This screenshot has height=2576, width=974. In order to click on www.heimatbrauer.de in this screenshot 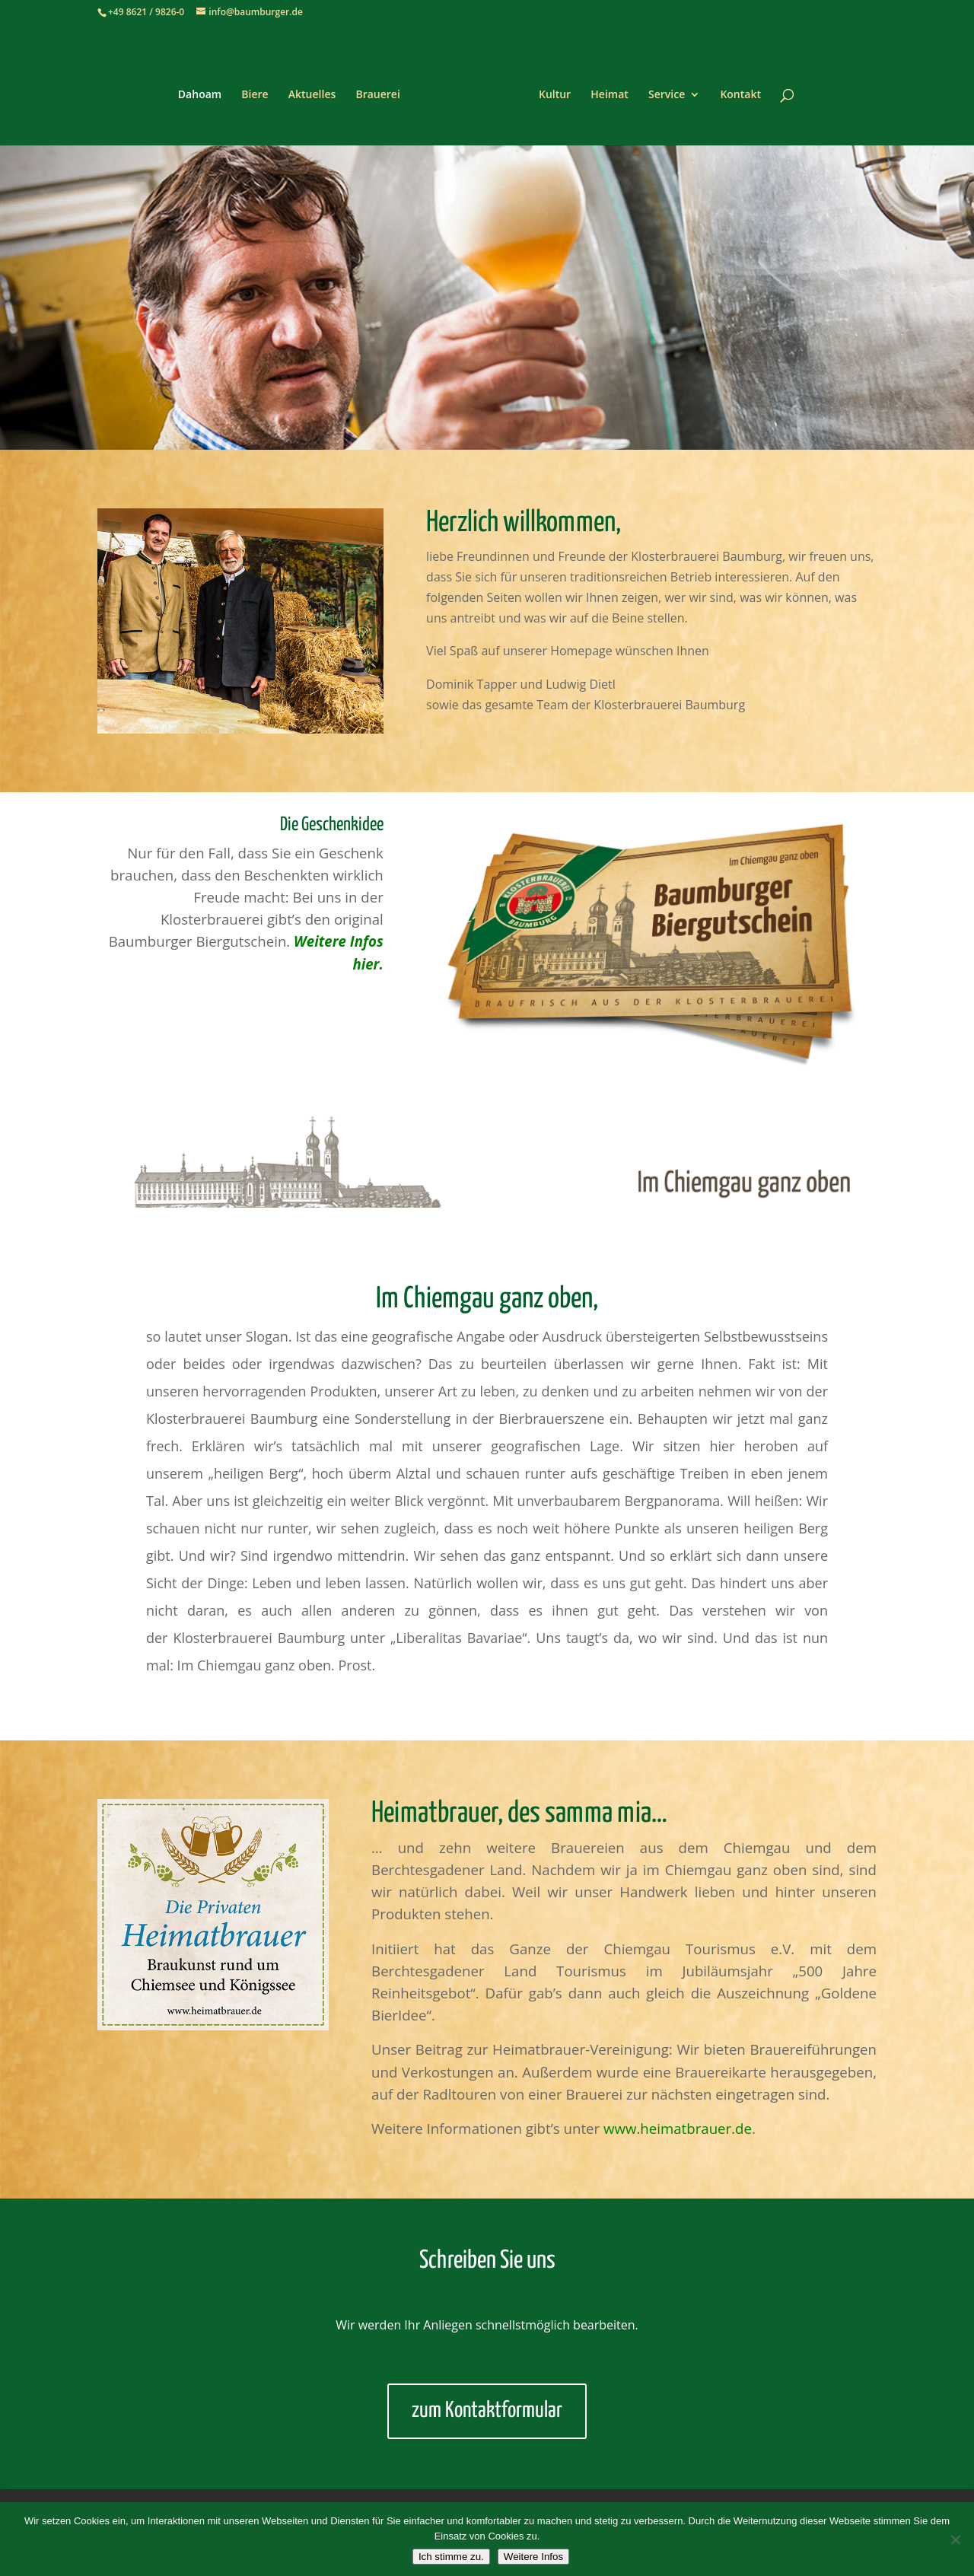, I will do `click(677, 2128)`.